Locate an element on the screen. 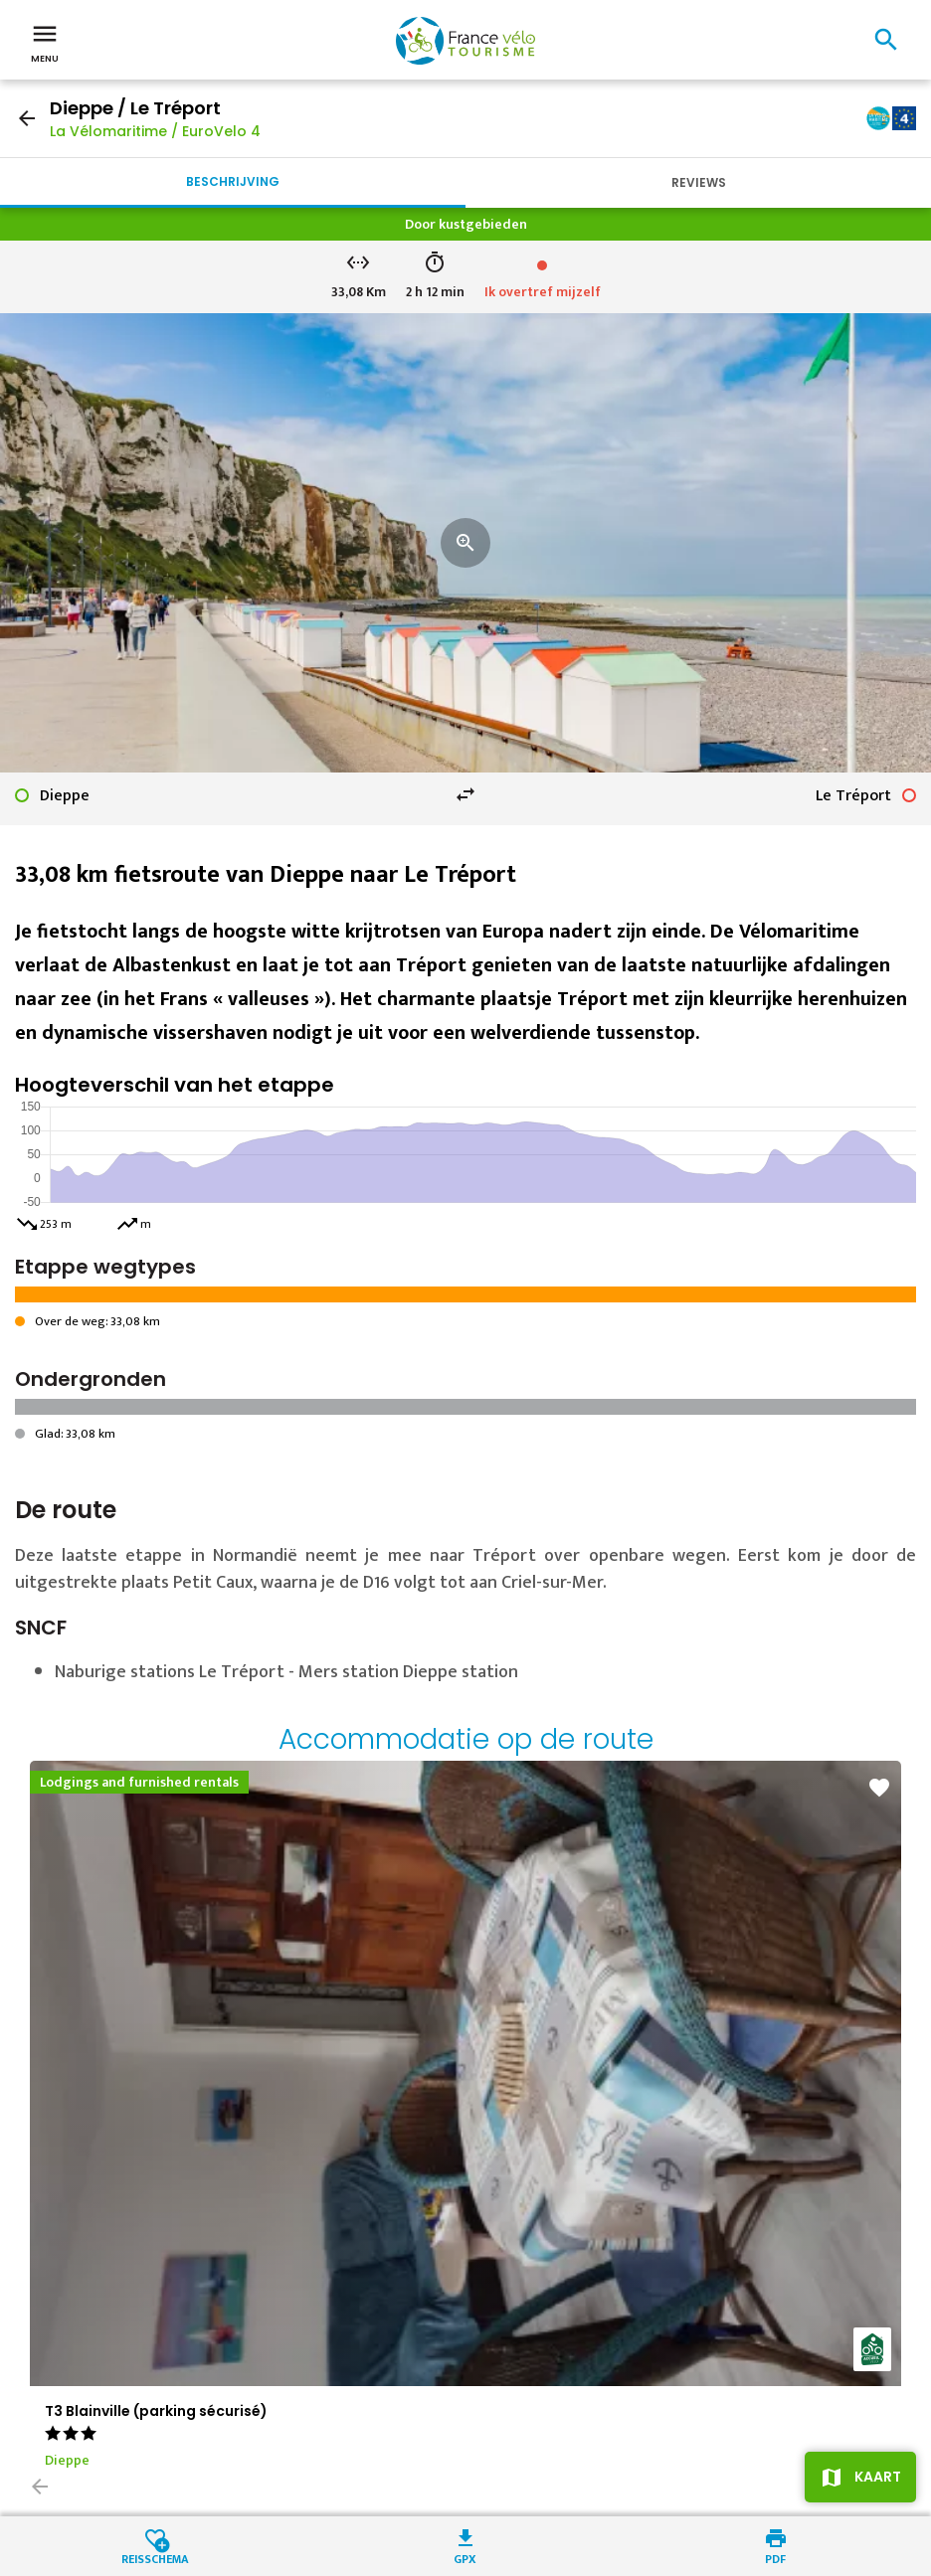 Image resolution: width=931 pixels, height=2576 pixels. PDF is located at coordinates (775, 2557).